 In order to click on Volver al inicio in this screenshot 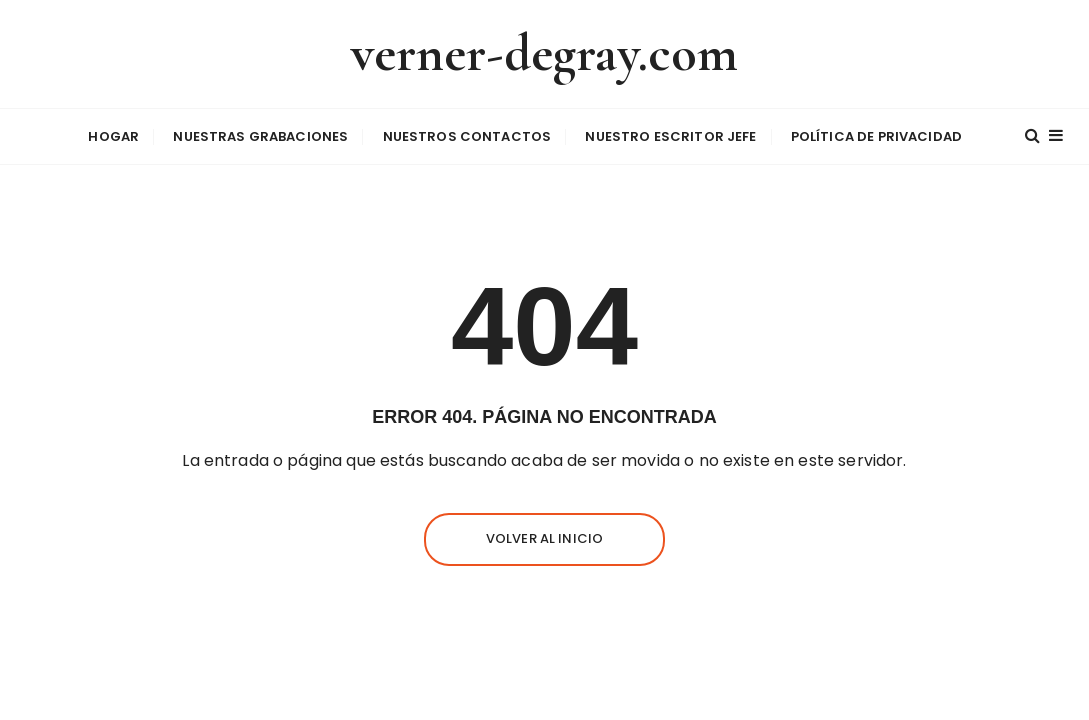, I will do `click(544, 538)`.